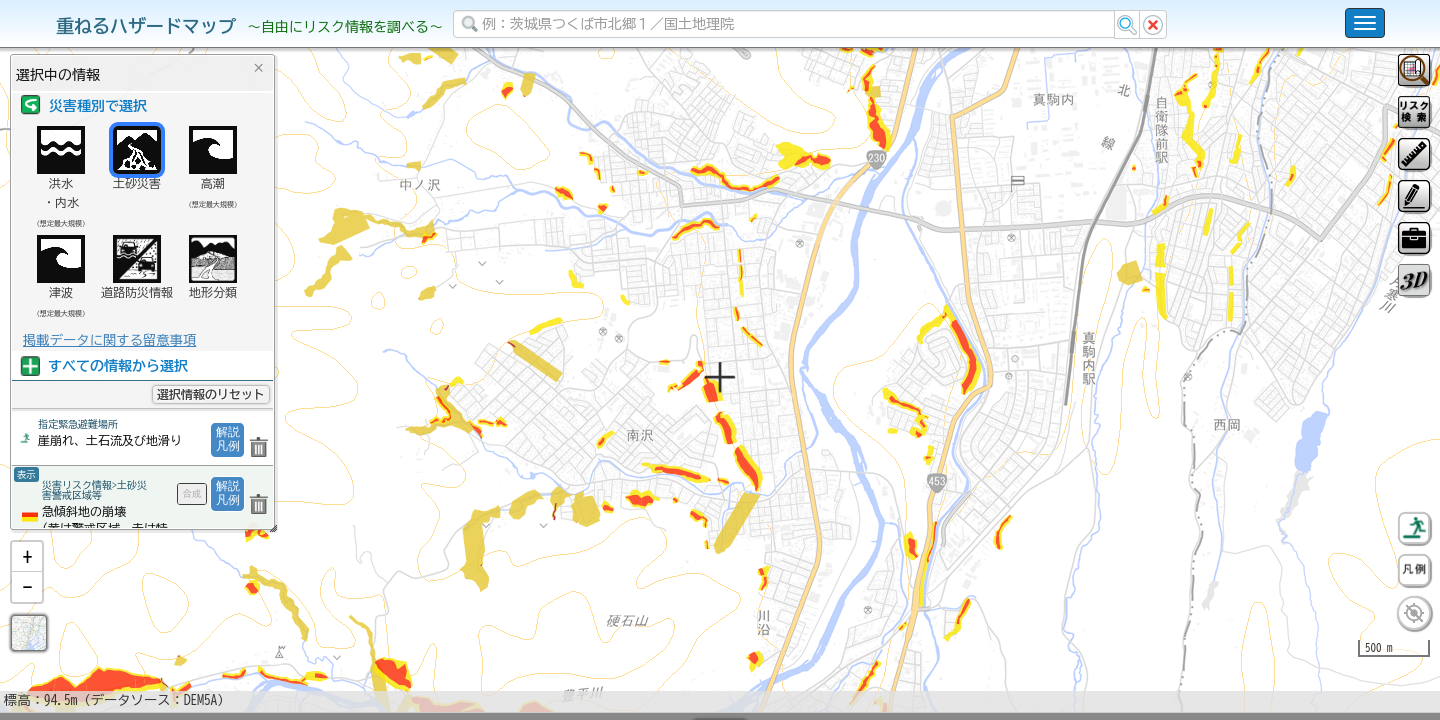  Describe the element at coordinates (211, 394) in the screenshot. I see `選択情報のリセット` at that location.